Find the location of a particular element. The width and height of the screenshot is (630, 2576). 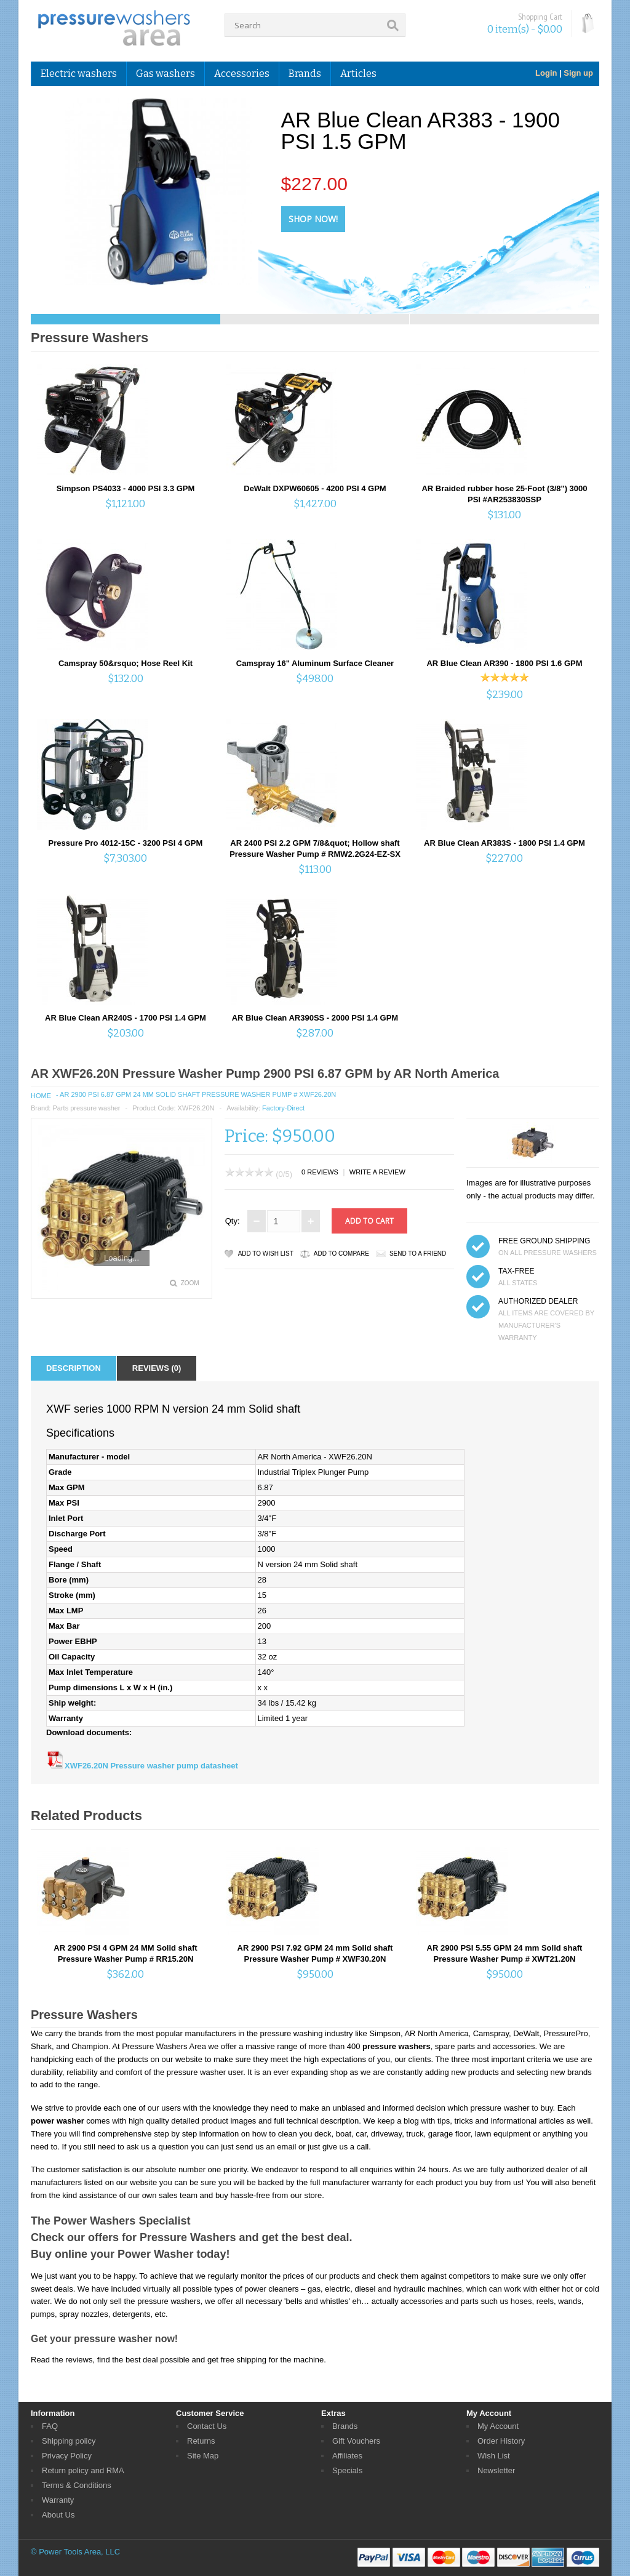

Sign up is located at coordinates (578, 73).